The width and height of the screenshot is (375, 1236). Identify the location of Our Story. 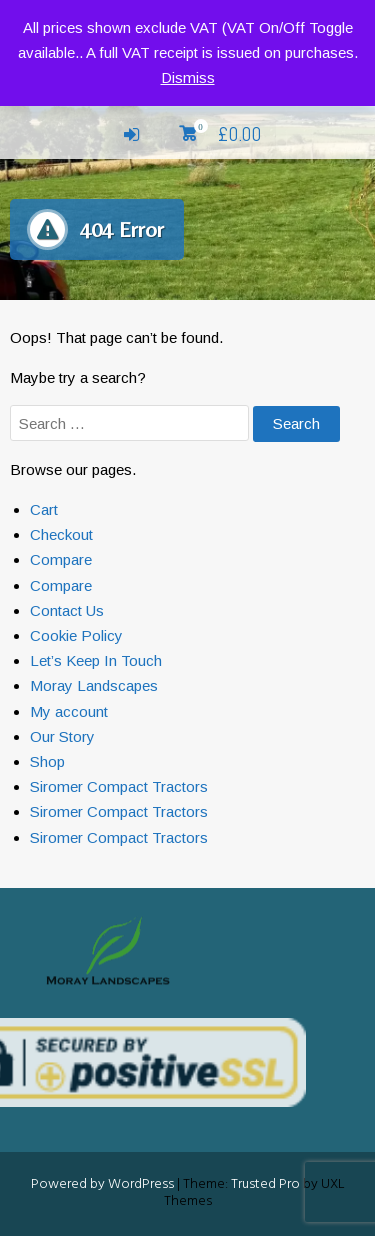
(62, 736).